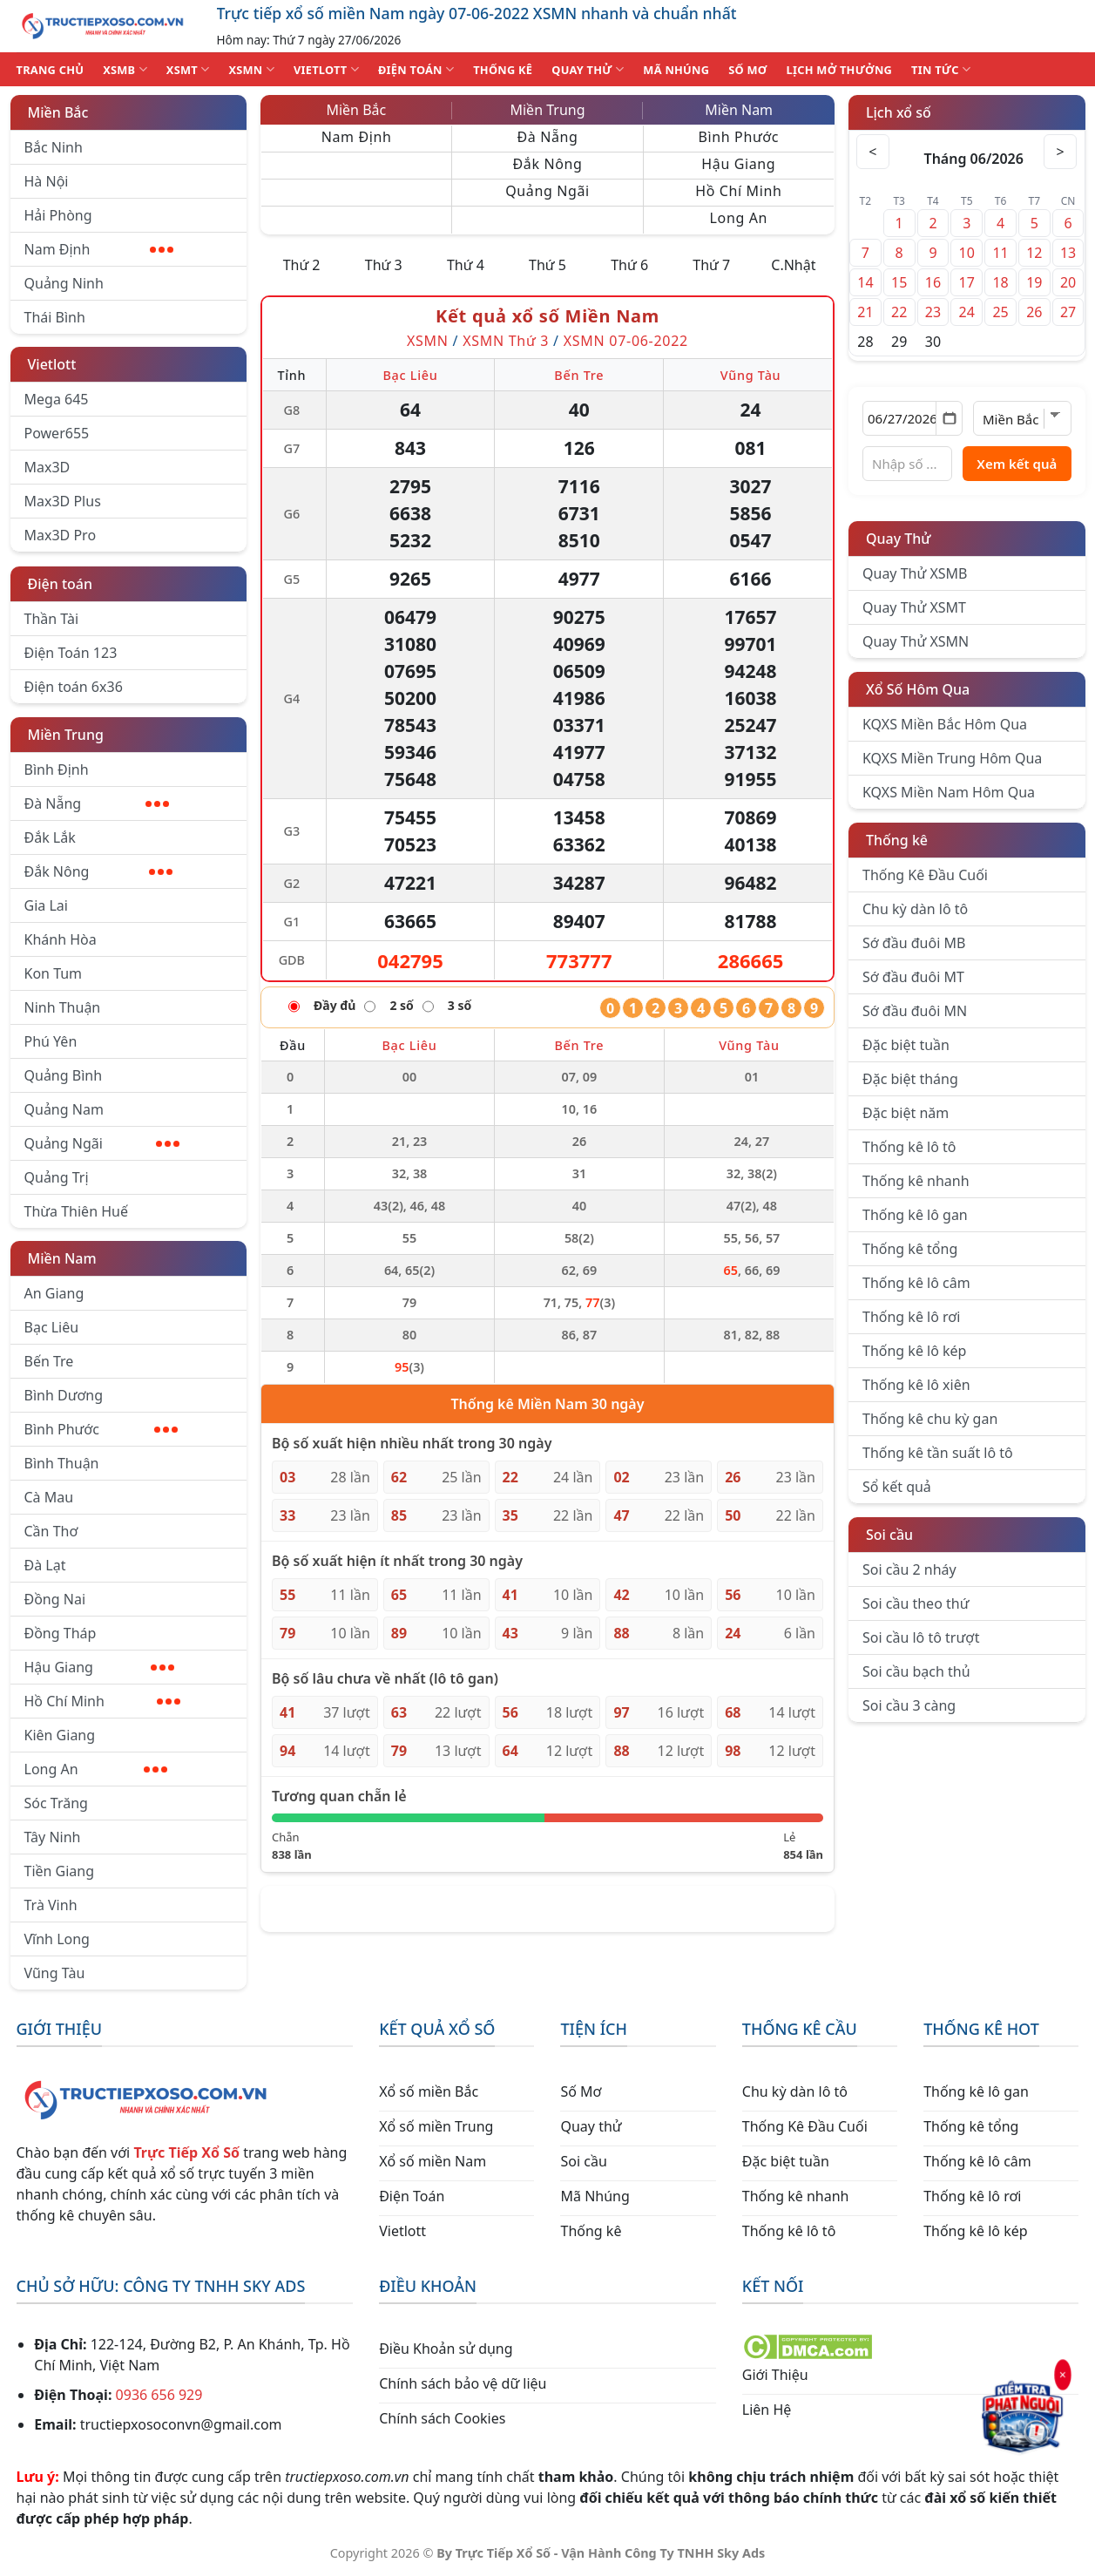  Describe the element at coordinates (56, 1177) in the screenshot. I see `Quảng Trị` at that location.